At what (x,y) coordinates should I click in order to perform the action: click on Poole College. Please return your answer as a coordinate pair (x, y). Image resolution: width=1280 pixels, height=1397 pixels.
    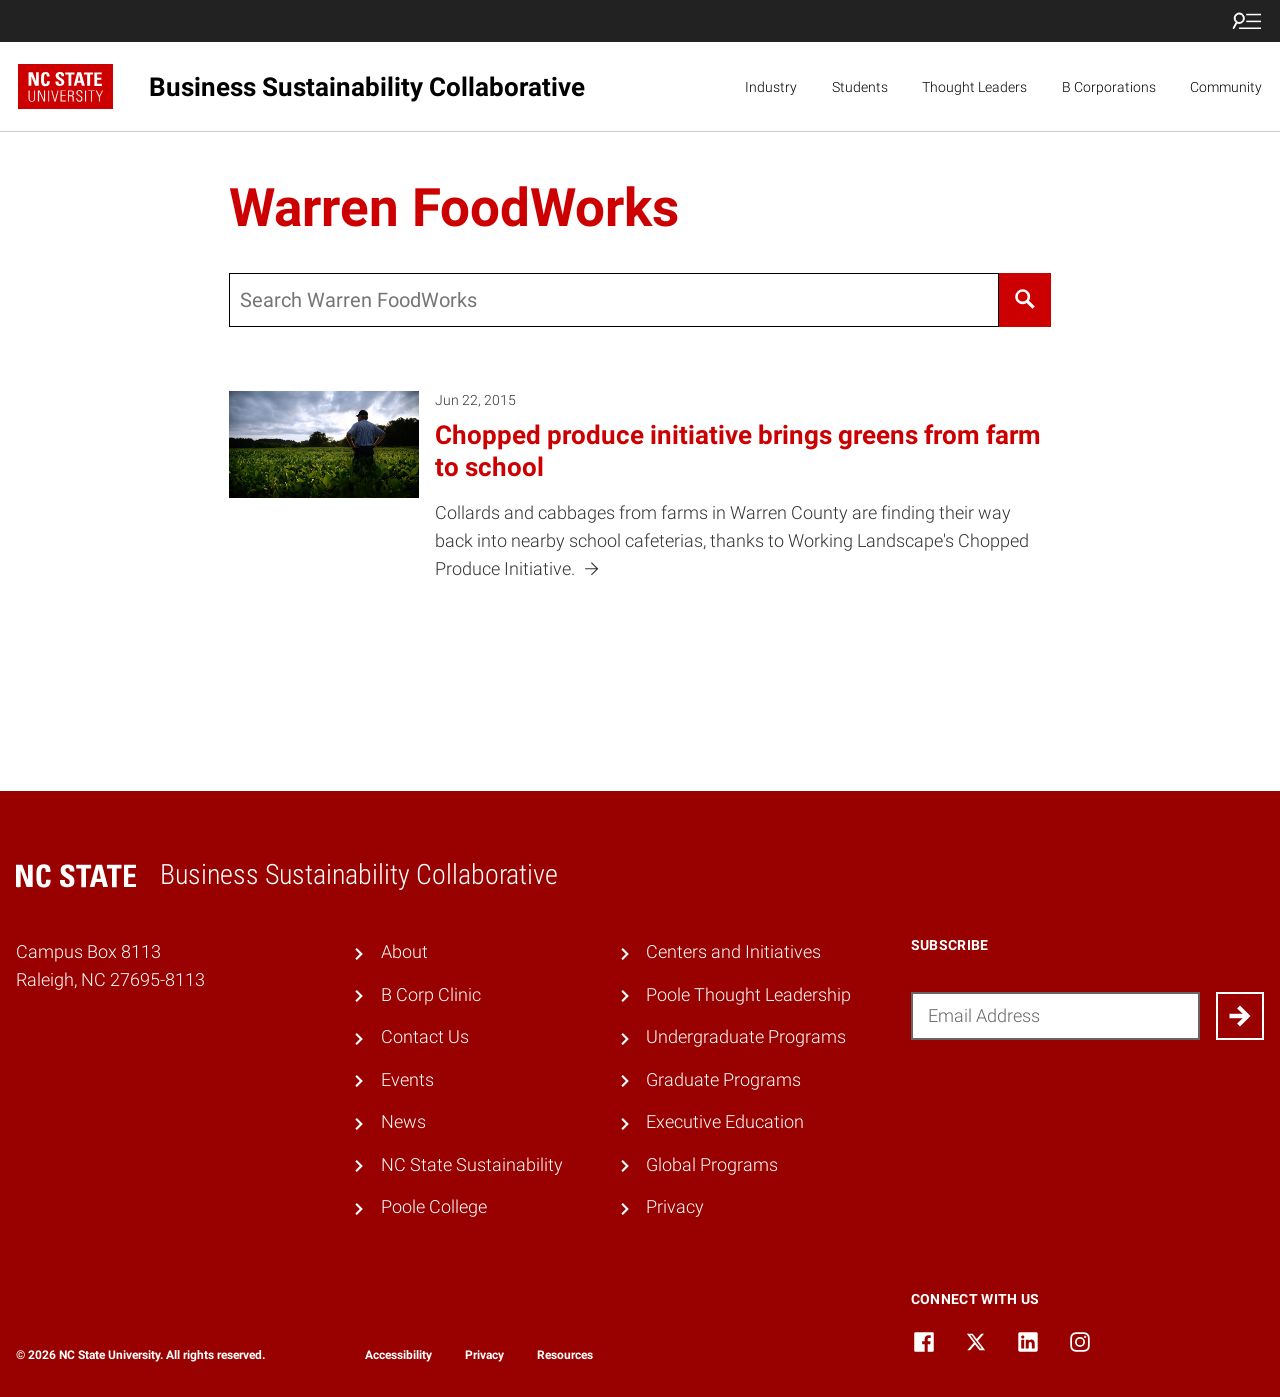
    Looking at the image, I should click on (434, 1207).